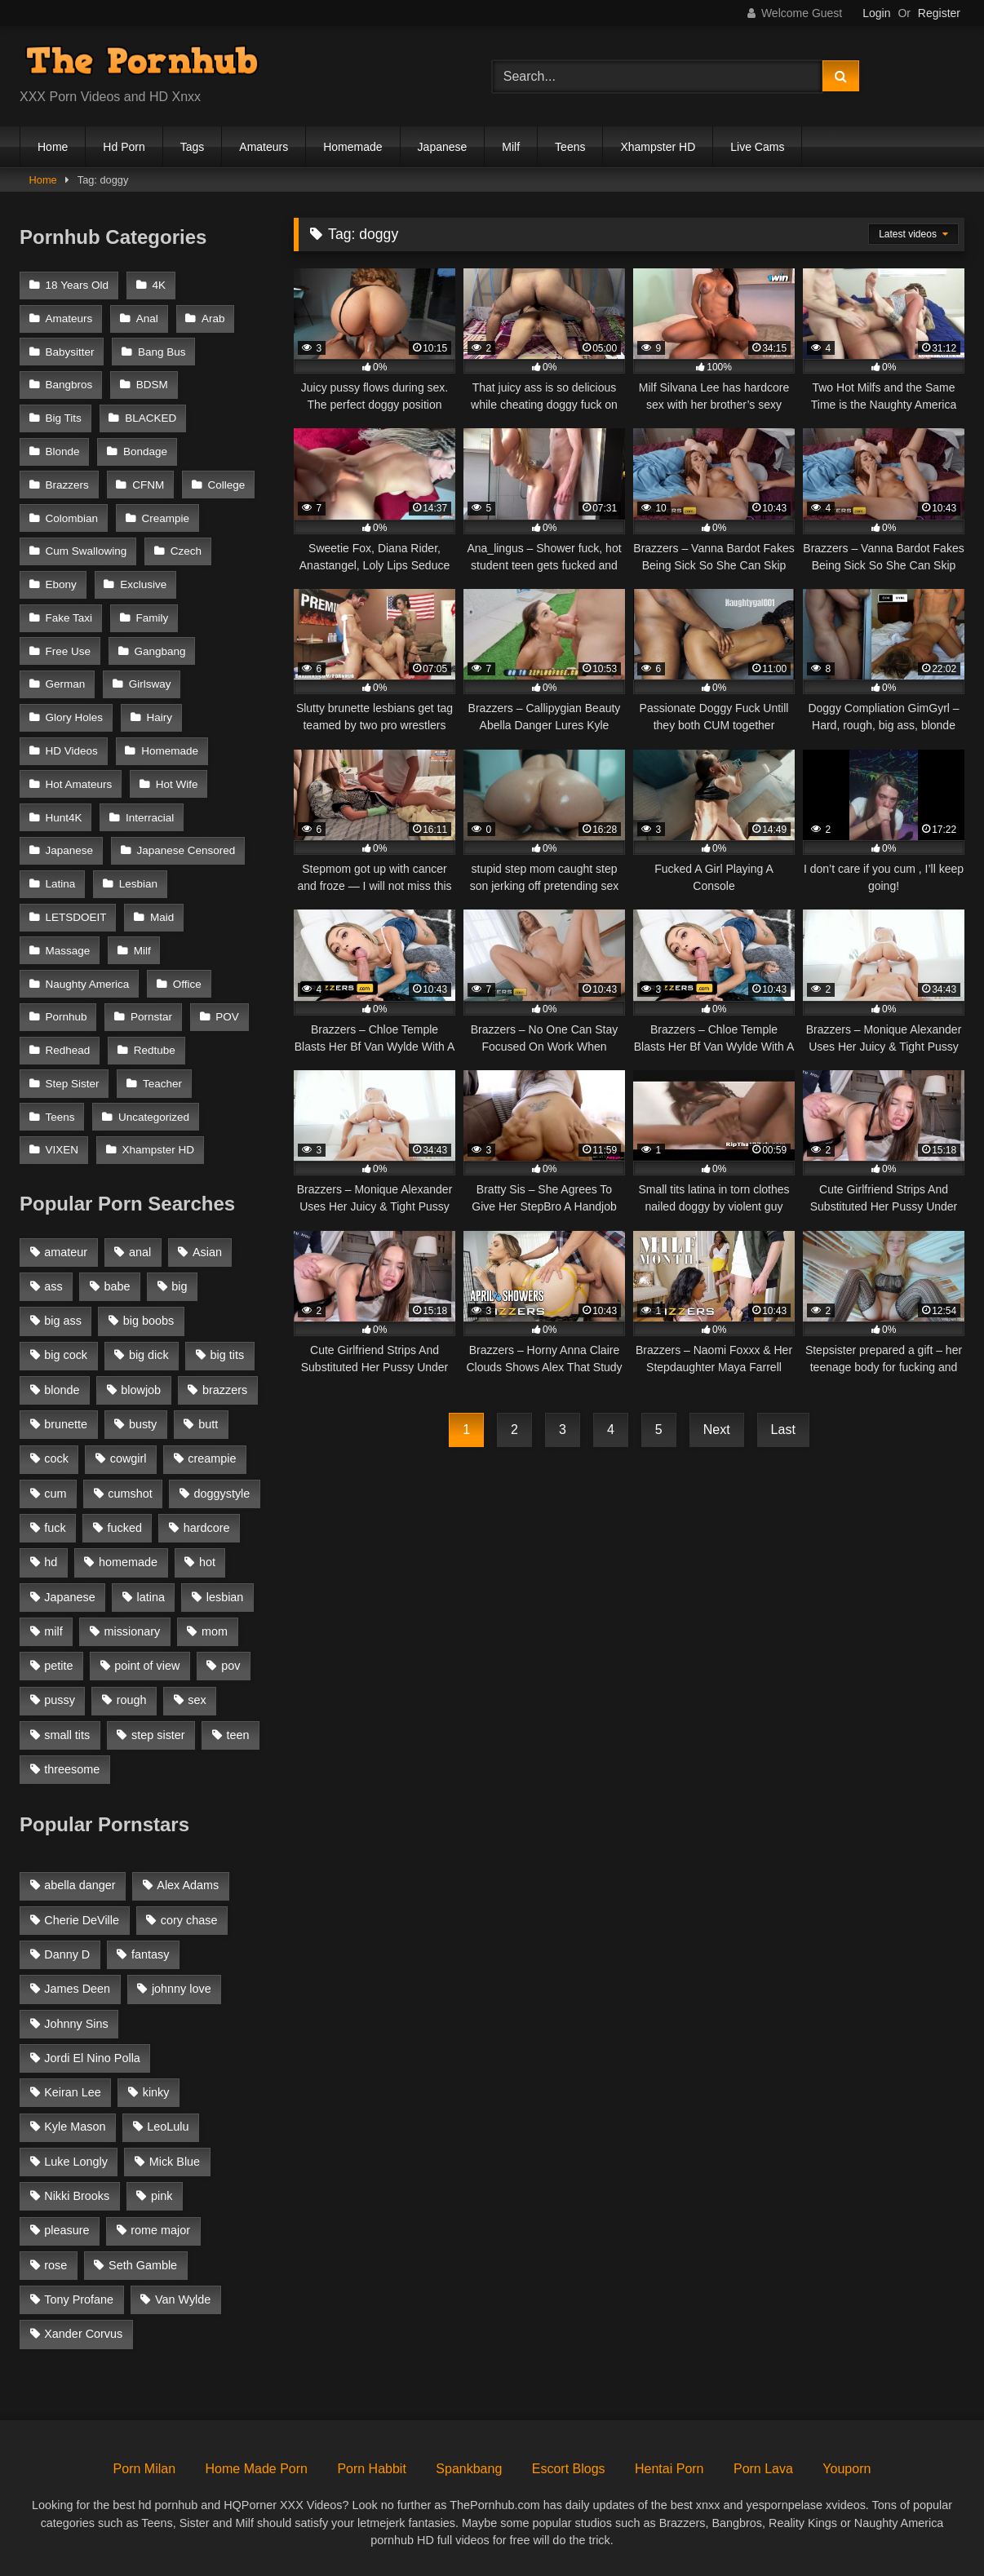 This screenshot has width=984, height=2576. What do you see at coordinates (72, 2092) in the screenshot?
I see `Keiran Lee [Keiran Lee (128 items)]` at bounding box center [72, 2092].